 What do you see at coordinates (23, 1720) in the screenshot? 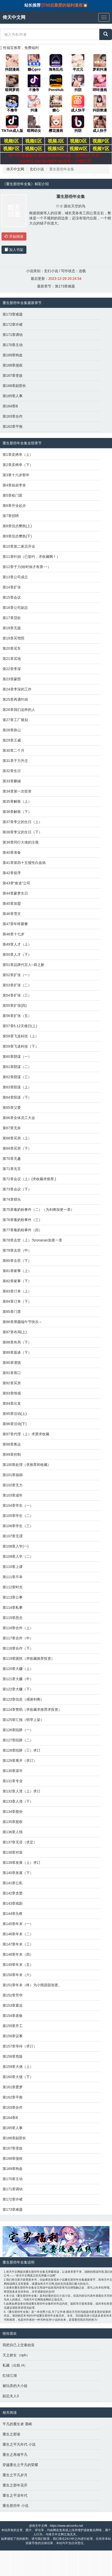
I see `第125章汇报（明早上架）` at bounding box center [23, 1720].